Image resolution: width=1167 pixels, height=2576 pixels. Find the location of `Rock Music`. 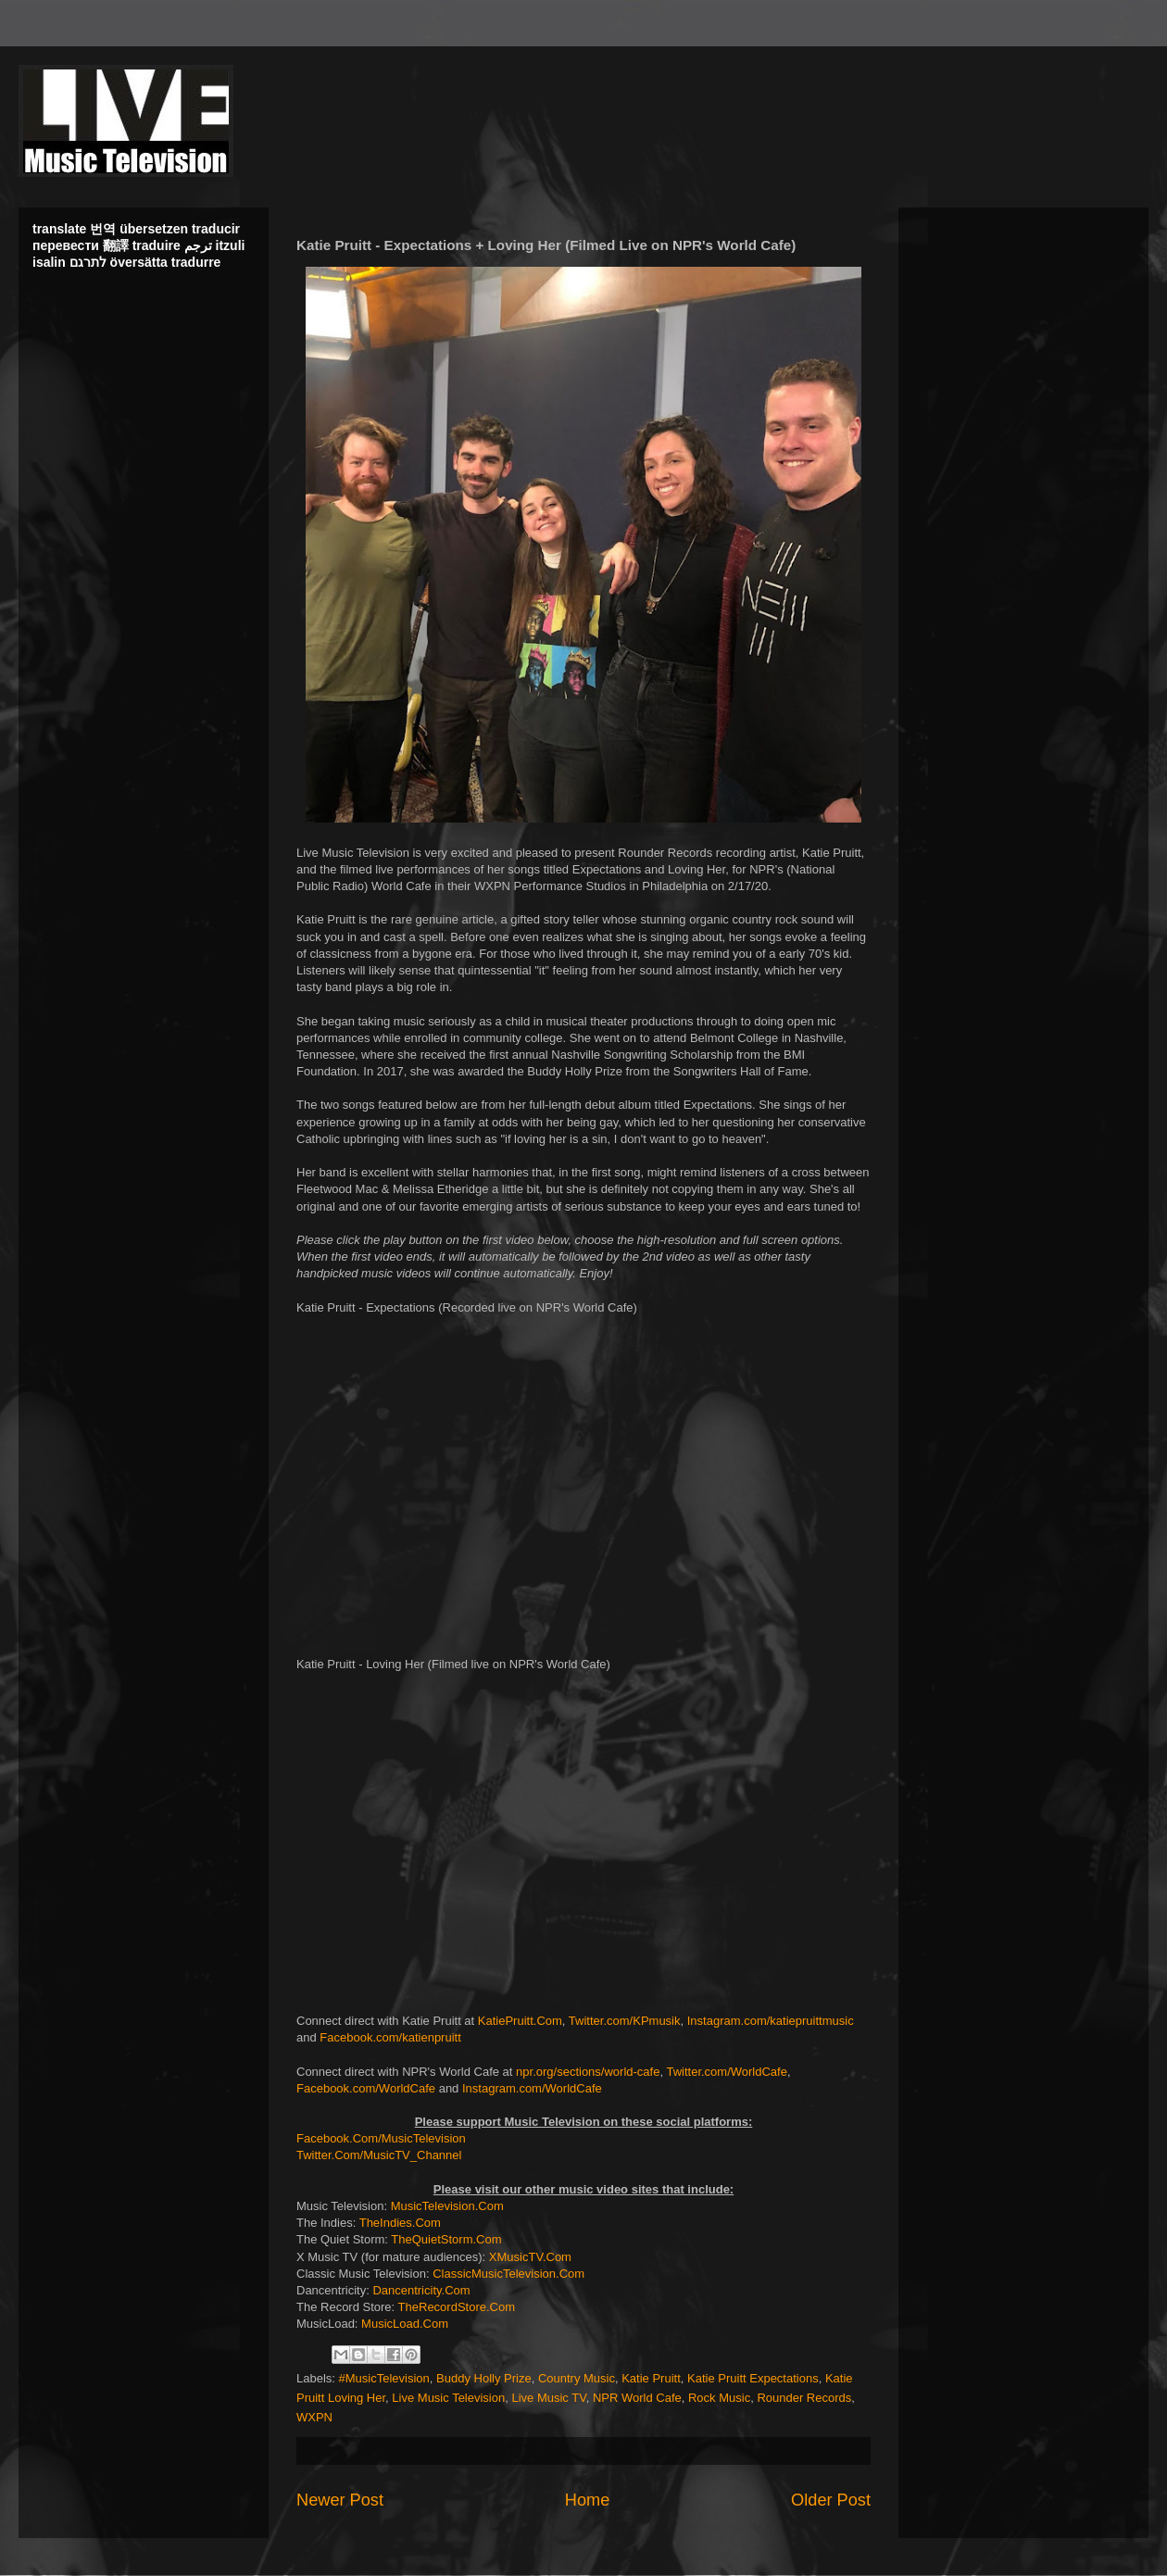

Rock Music is located at coordinates (719, 2398).